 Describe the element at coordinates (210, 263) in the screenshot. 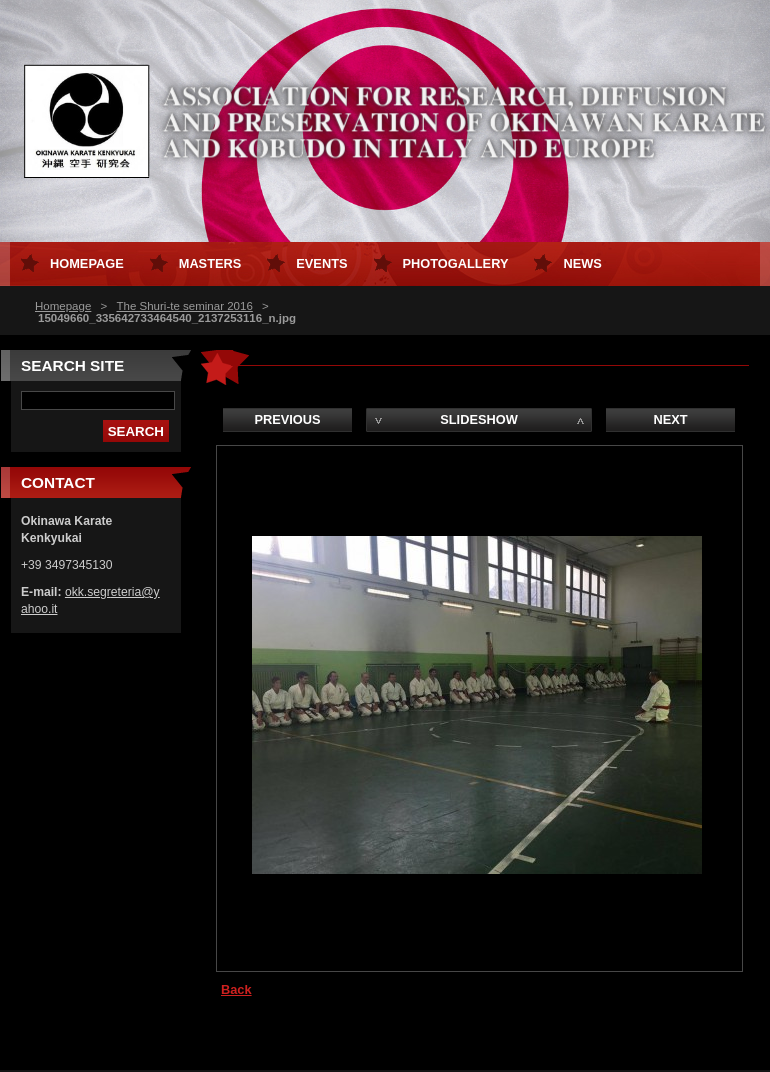

I see `Masters` at that location.